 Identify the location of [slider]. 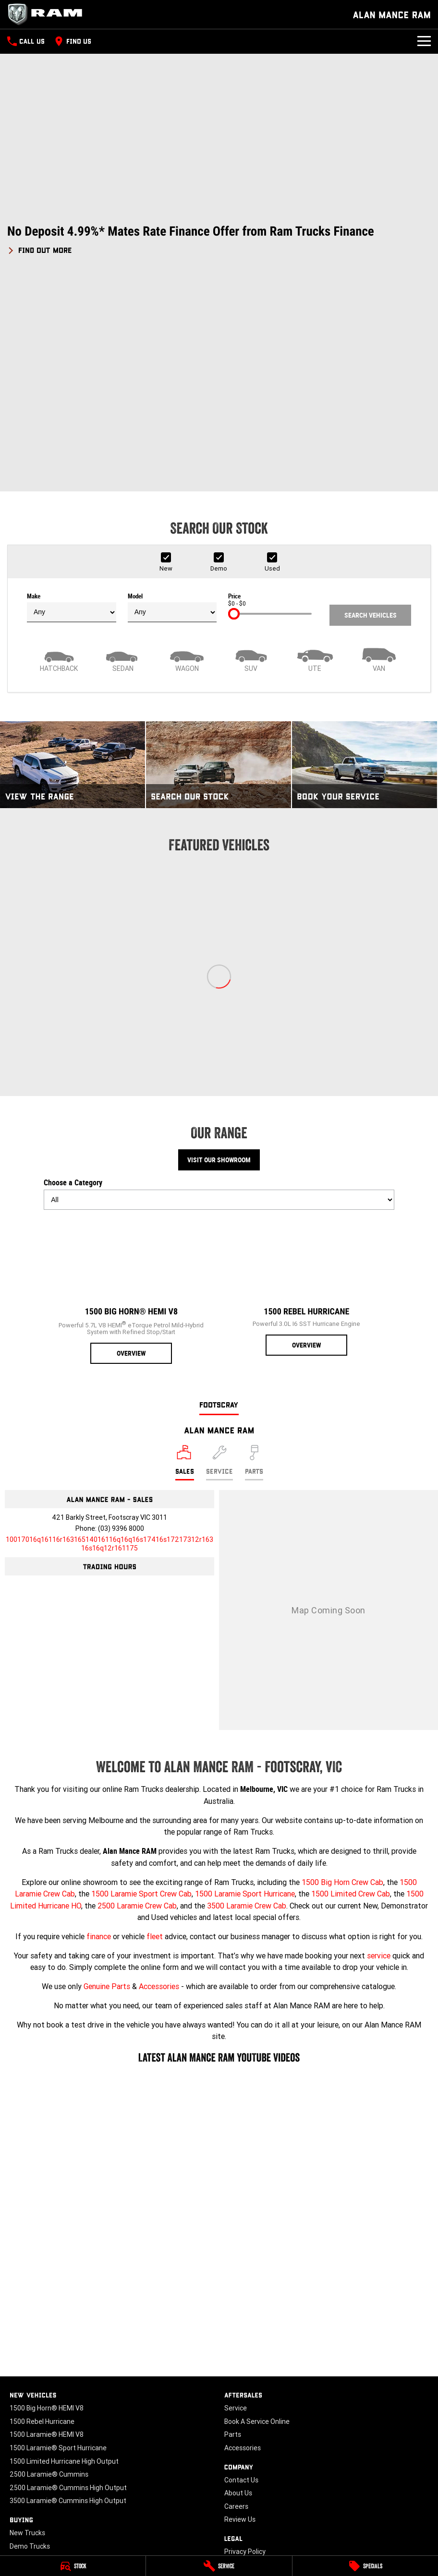
(234, 409).